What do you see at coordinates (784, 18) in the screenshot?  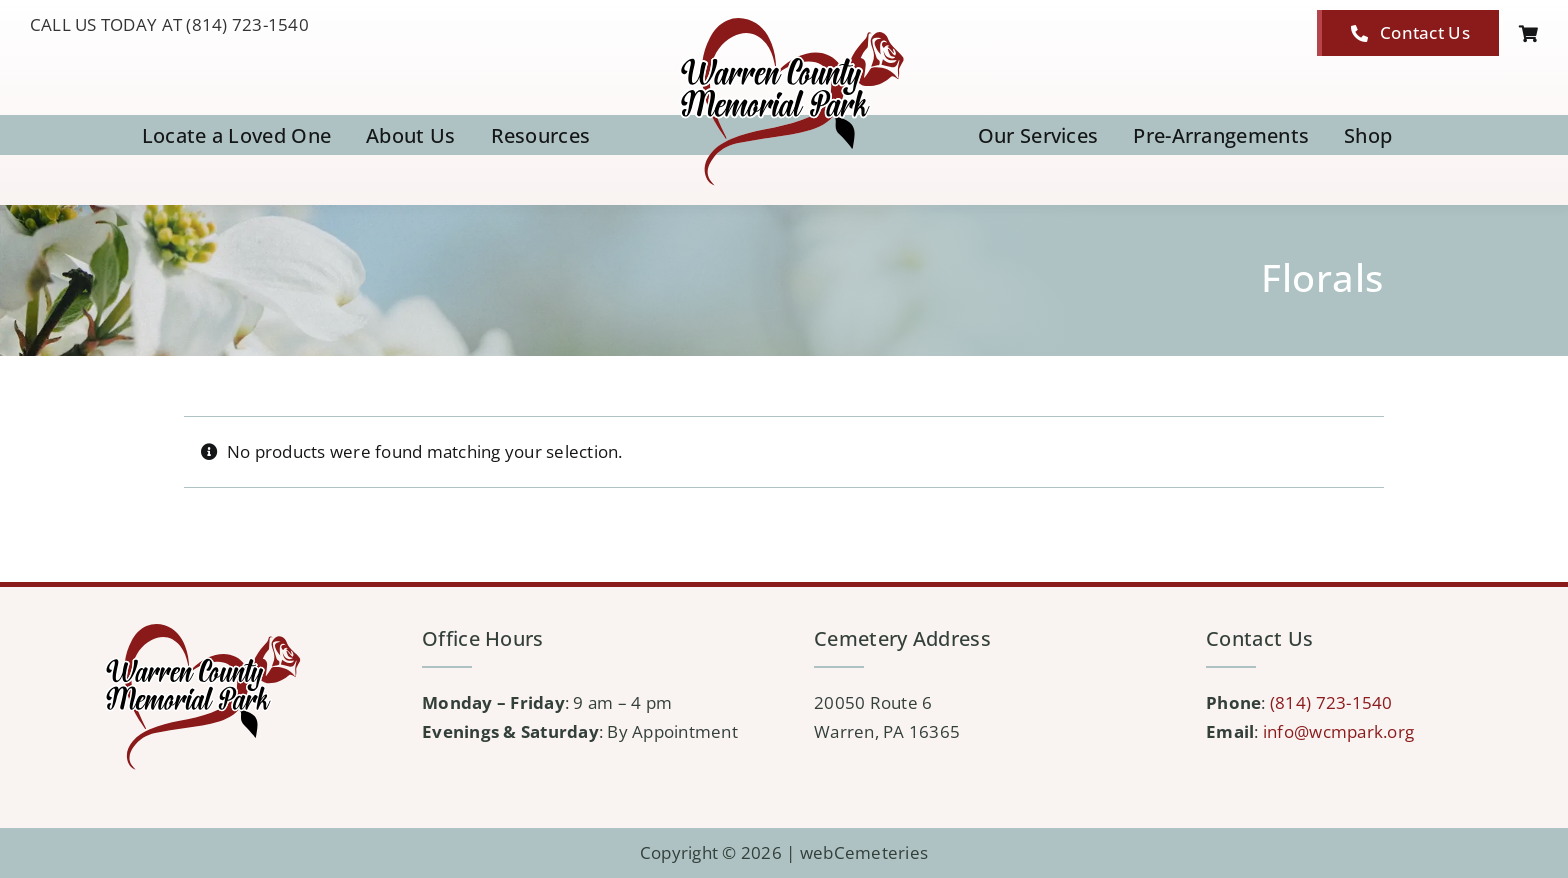 I see `[logo-WCMP]` at bounding box center [784, 18].